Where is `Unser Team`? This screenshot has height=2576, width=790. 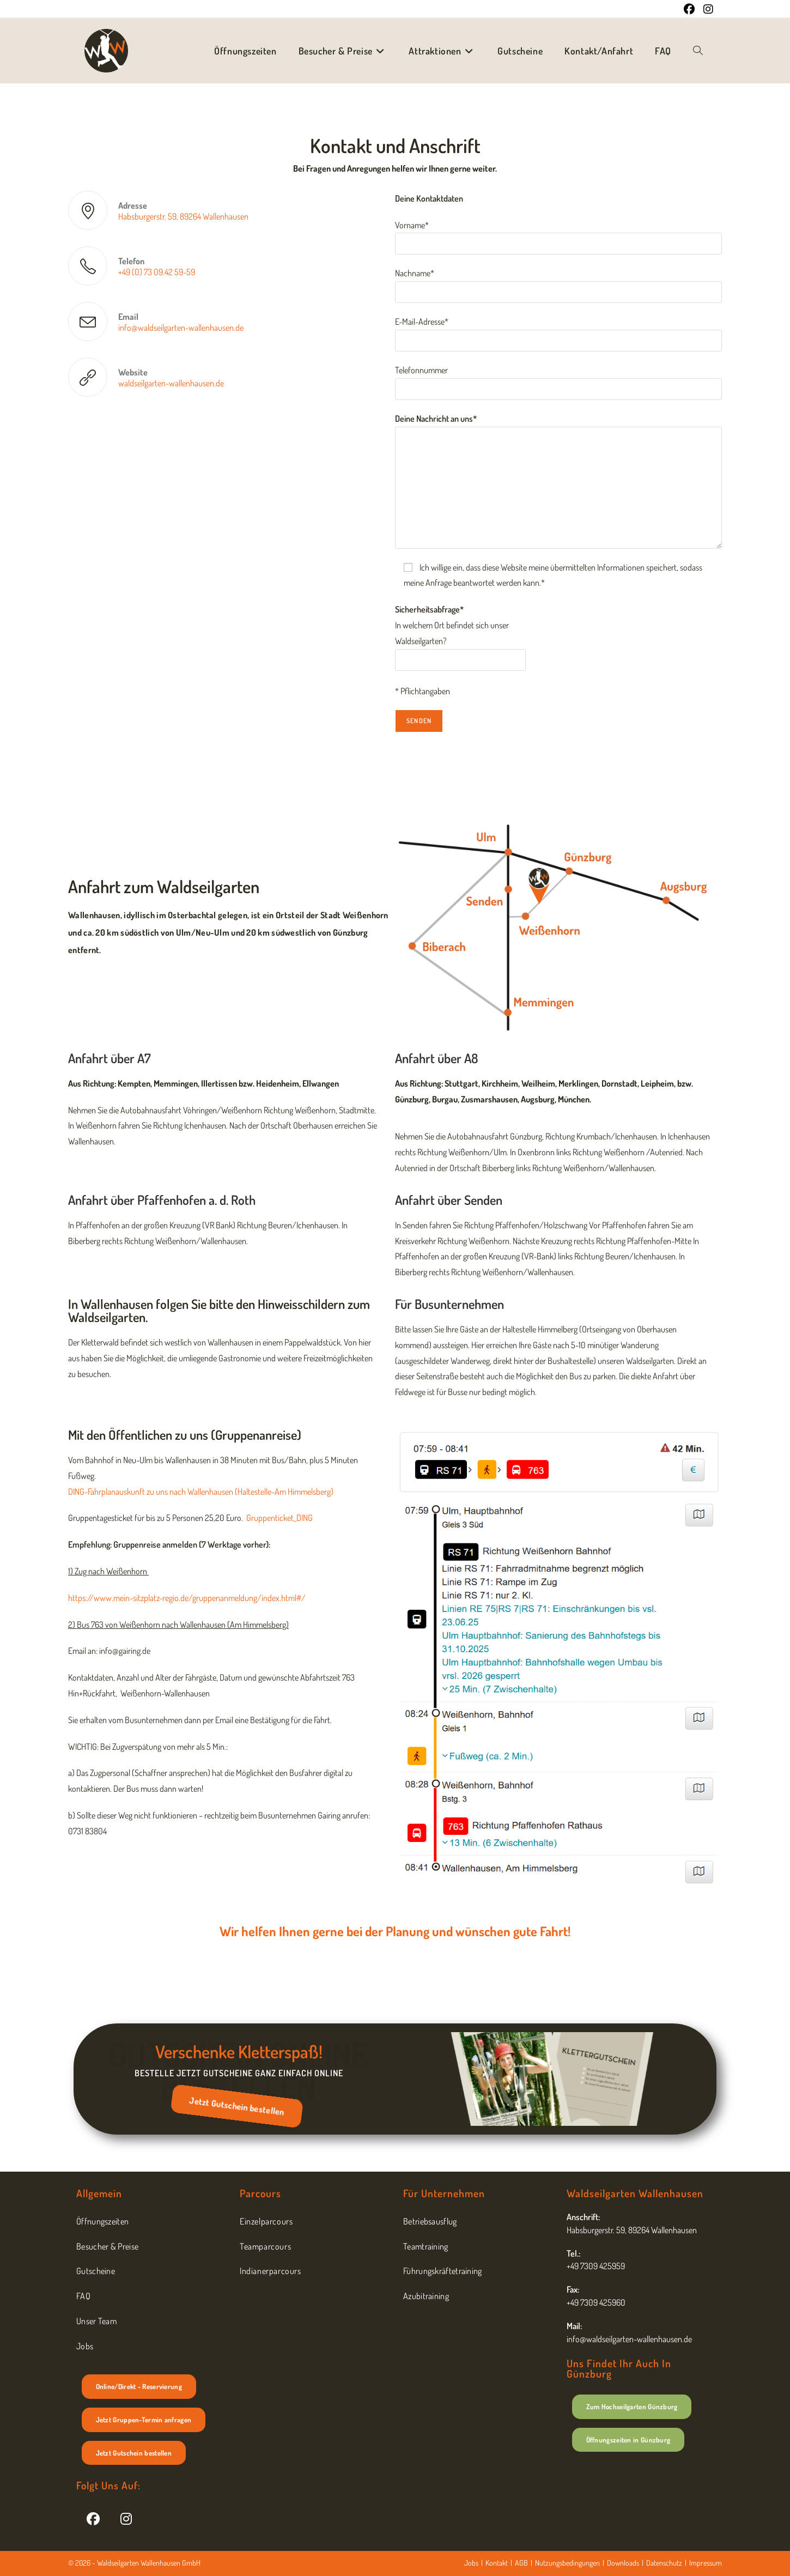 Unser Team is located at coordinates (96, 2321).